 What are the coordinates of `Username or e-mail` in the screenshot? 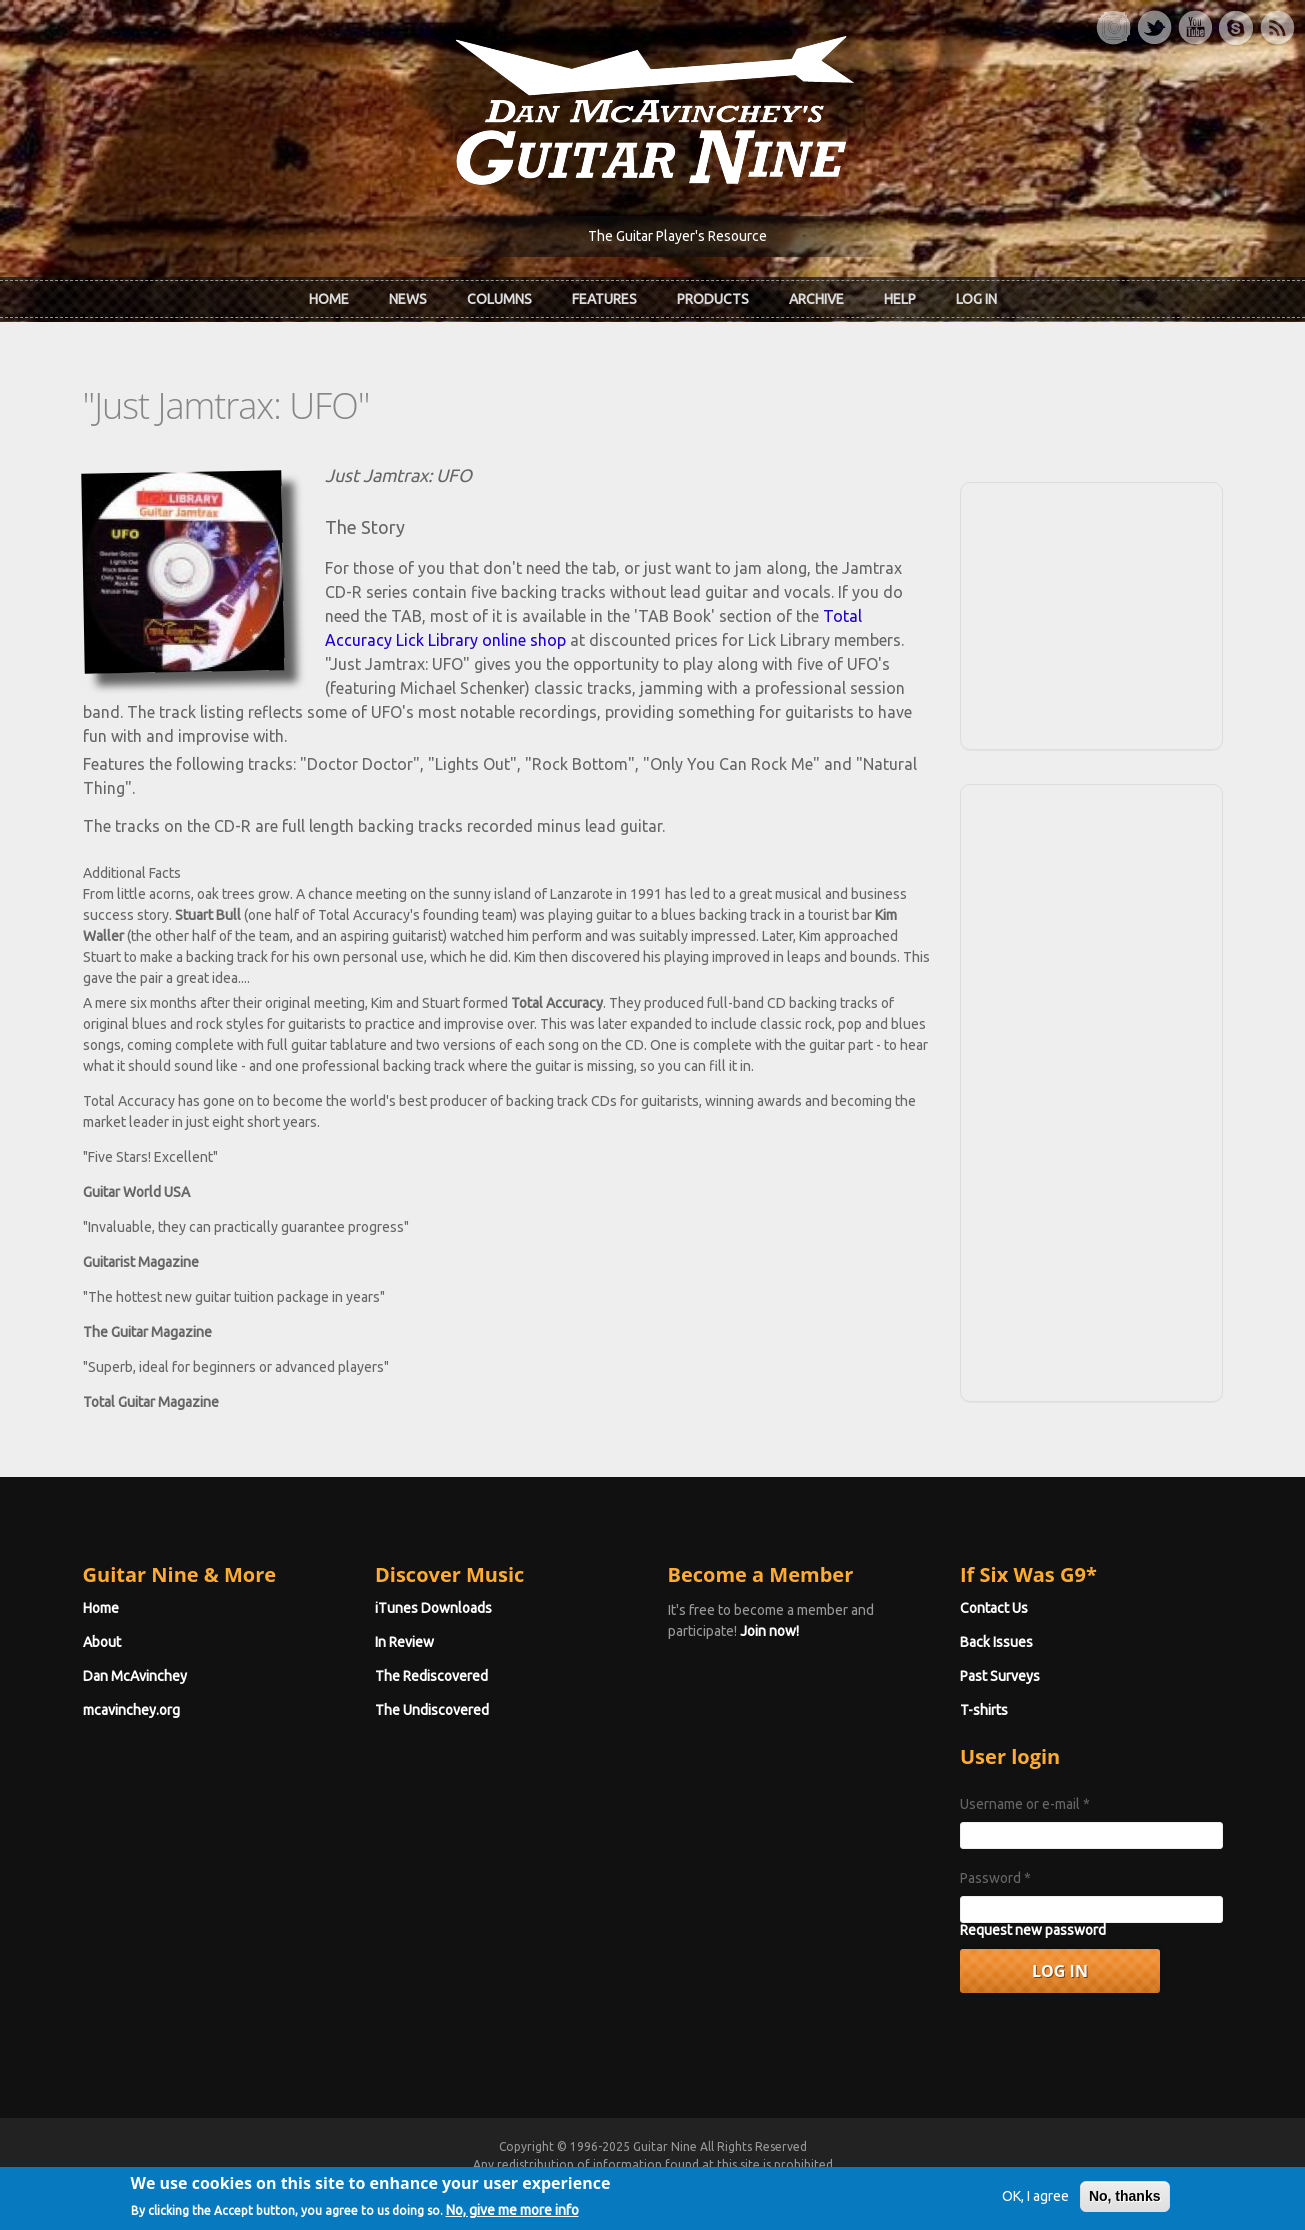 It's located at (1025, 1804).